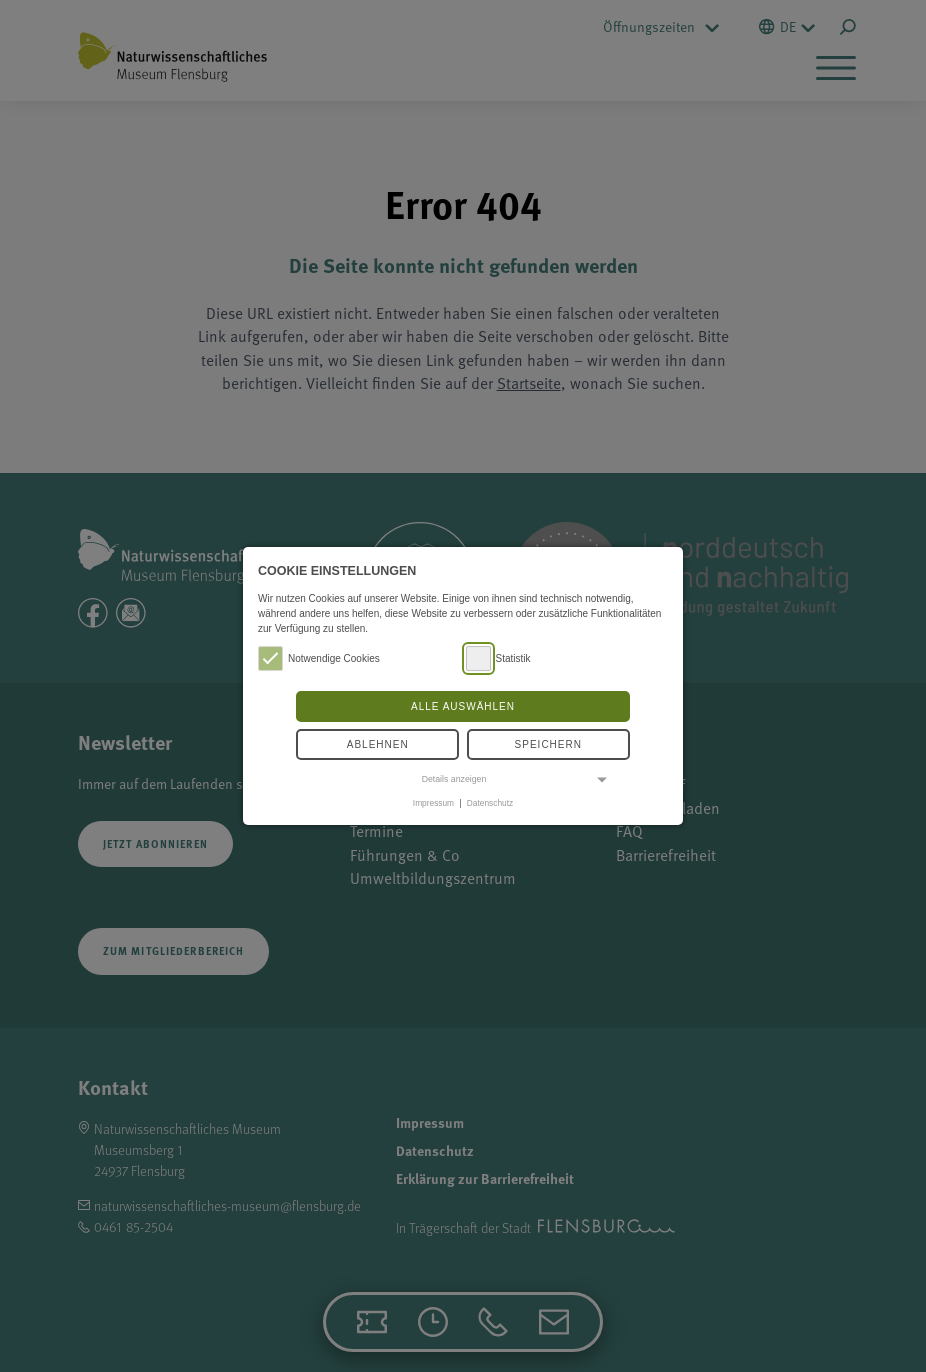 The width and height of the screenshot is (926, 1372). What do you see at coordinates (548, 744) in the screenshot?
I see `Speichern` at bounding box center [548, 744].